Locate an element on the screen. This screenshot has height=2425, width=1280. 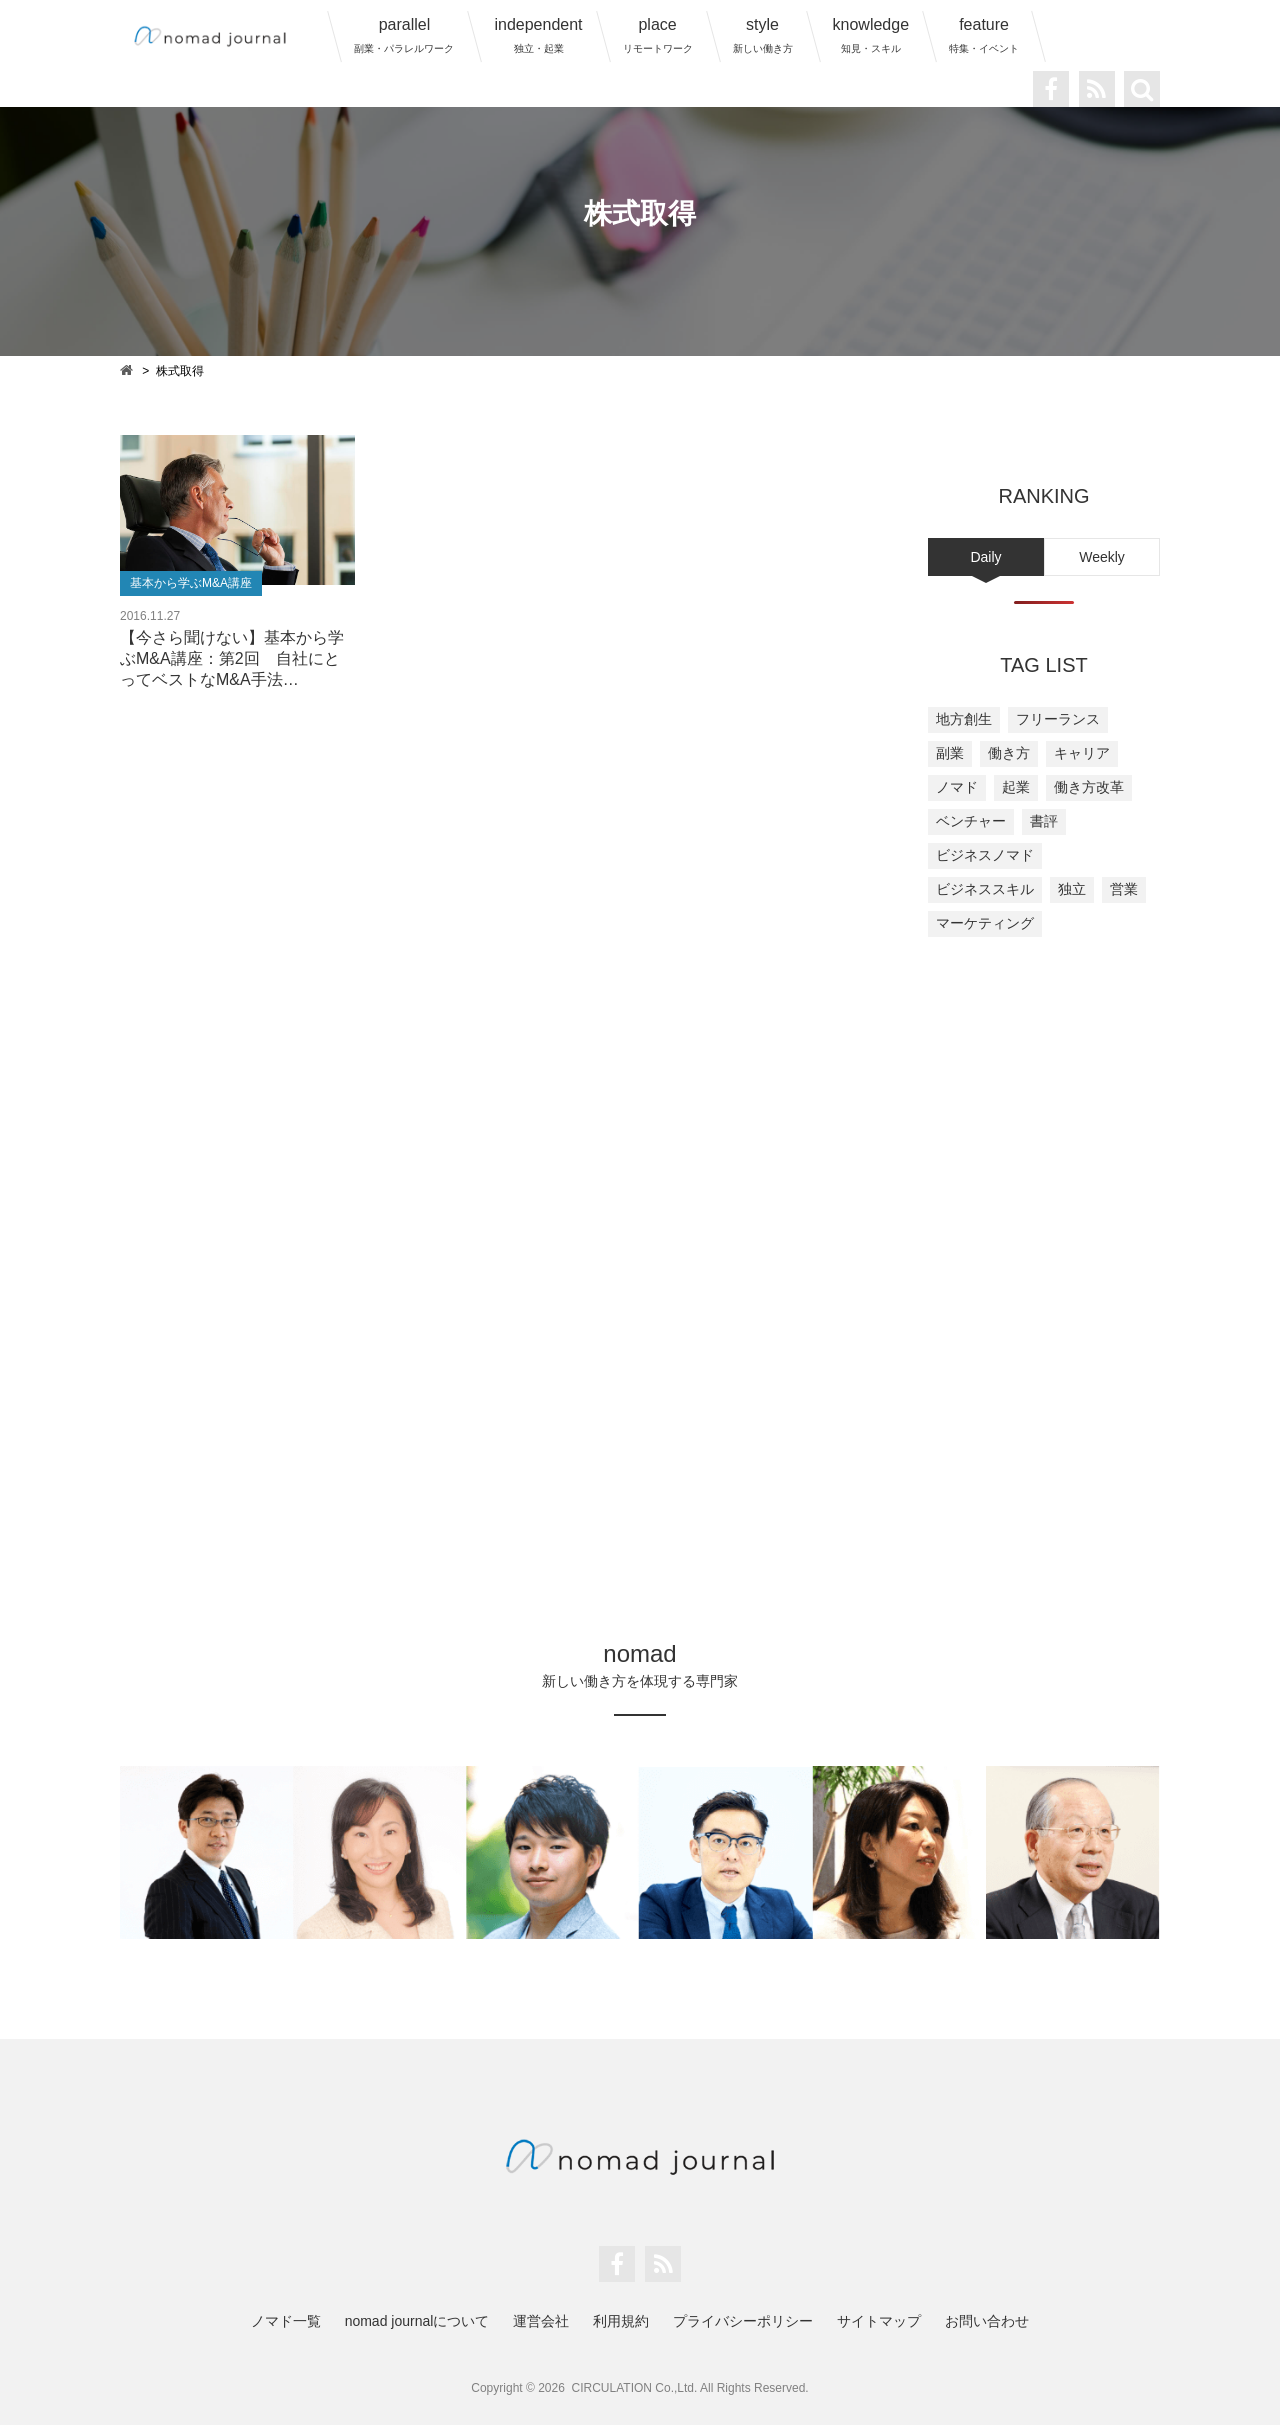
サイトマップ is located at coordinates (879, 2321).